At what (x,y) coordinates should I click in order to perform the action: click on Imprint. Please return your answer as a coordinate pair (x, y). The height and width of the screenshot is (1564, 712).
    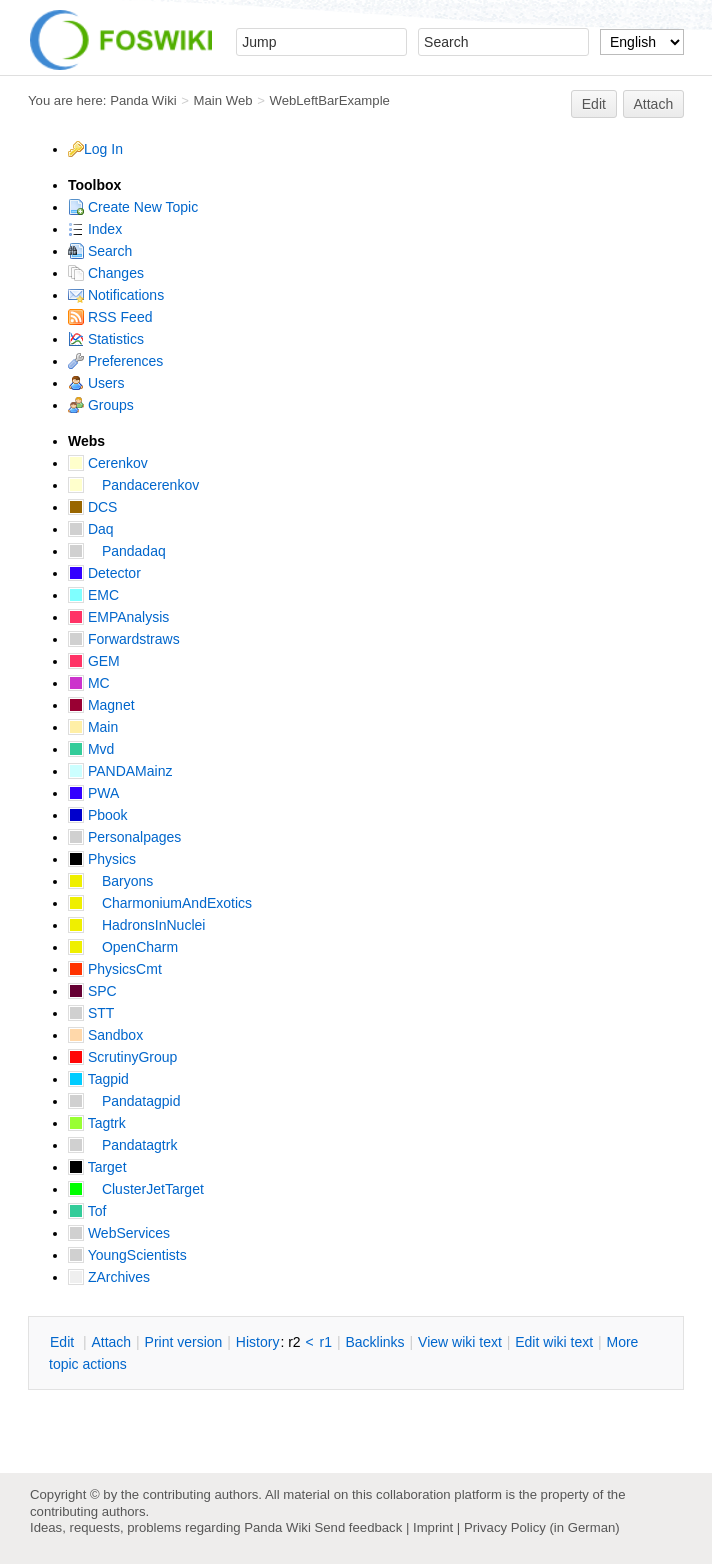
    Looking at the image, I should click on (433, 1527).